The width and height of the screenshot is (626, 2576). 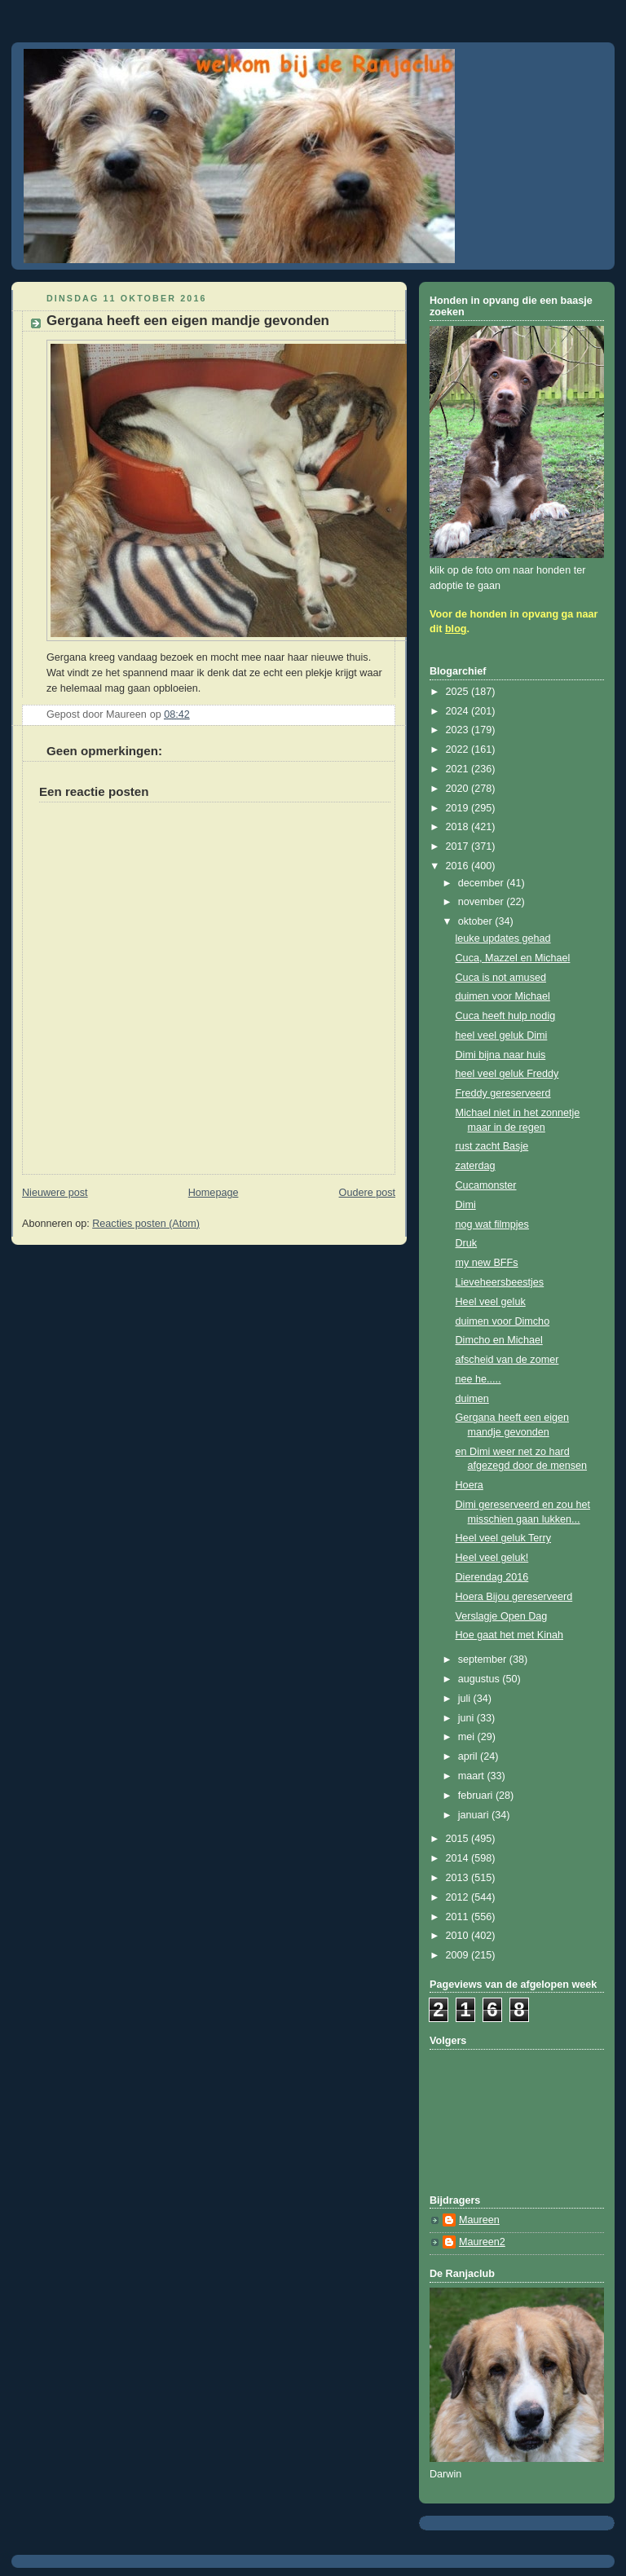 What do you see at coordinates (482, 883) in the screenshot?
I see `december` at bounding box center [482, 883].